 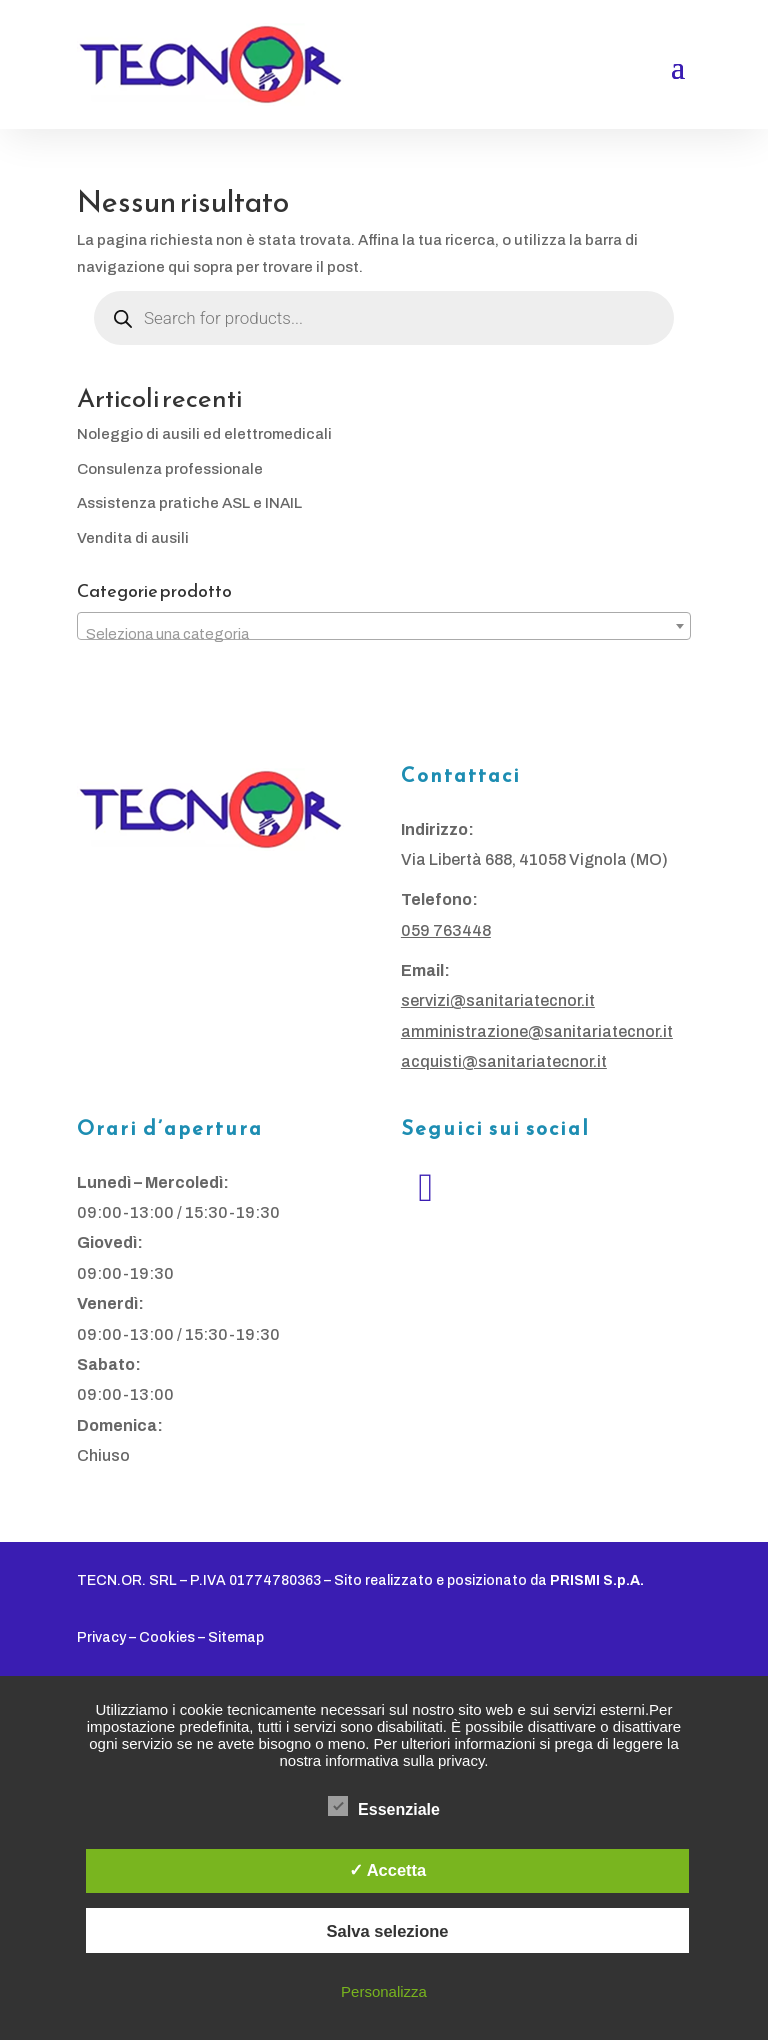 I want to click on Essenziale, so click(x=384, y=1807).